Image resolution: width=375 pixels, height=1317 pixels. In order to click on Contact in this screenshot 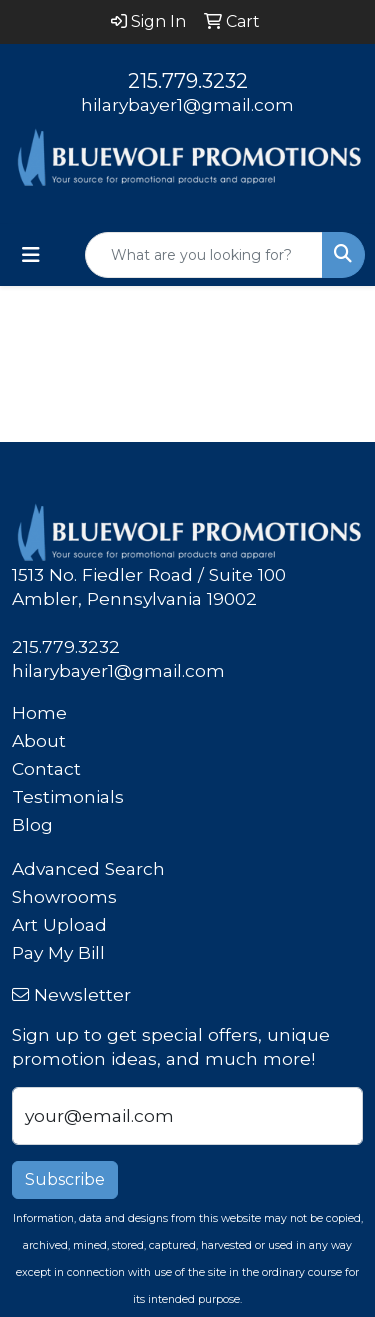, I will do `click(46, 768)`.